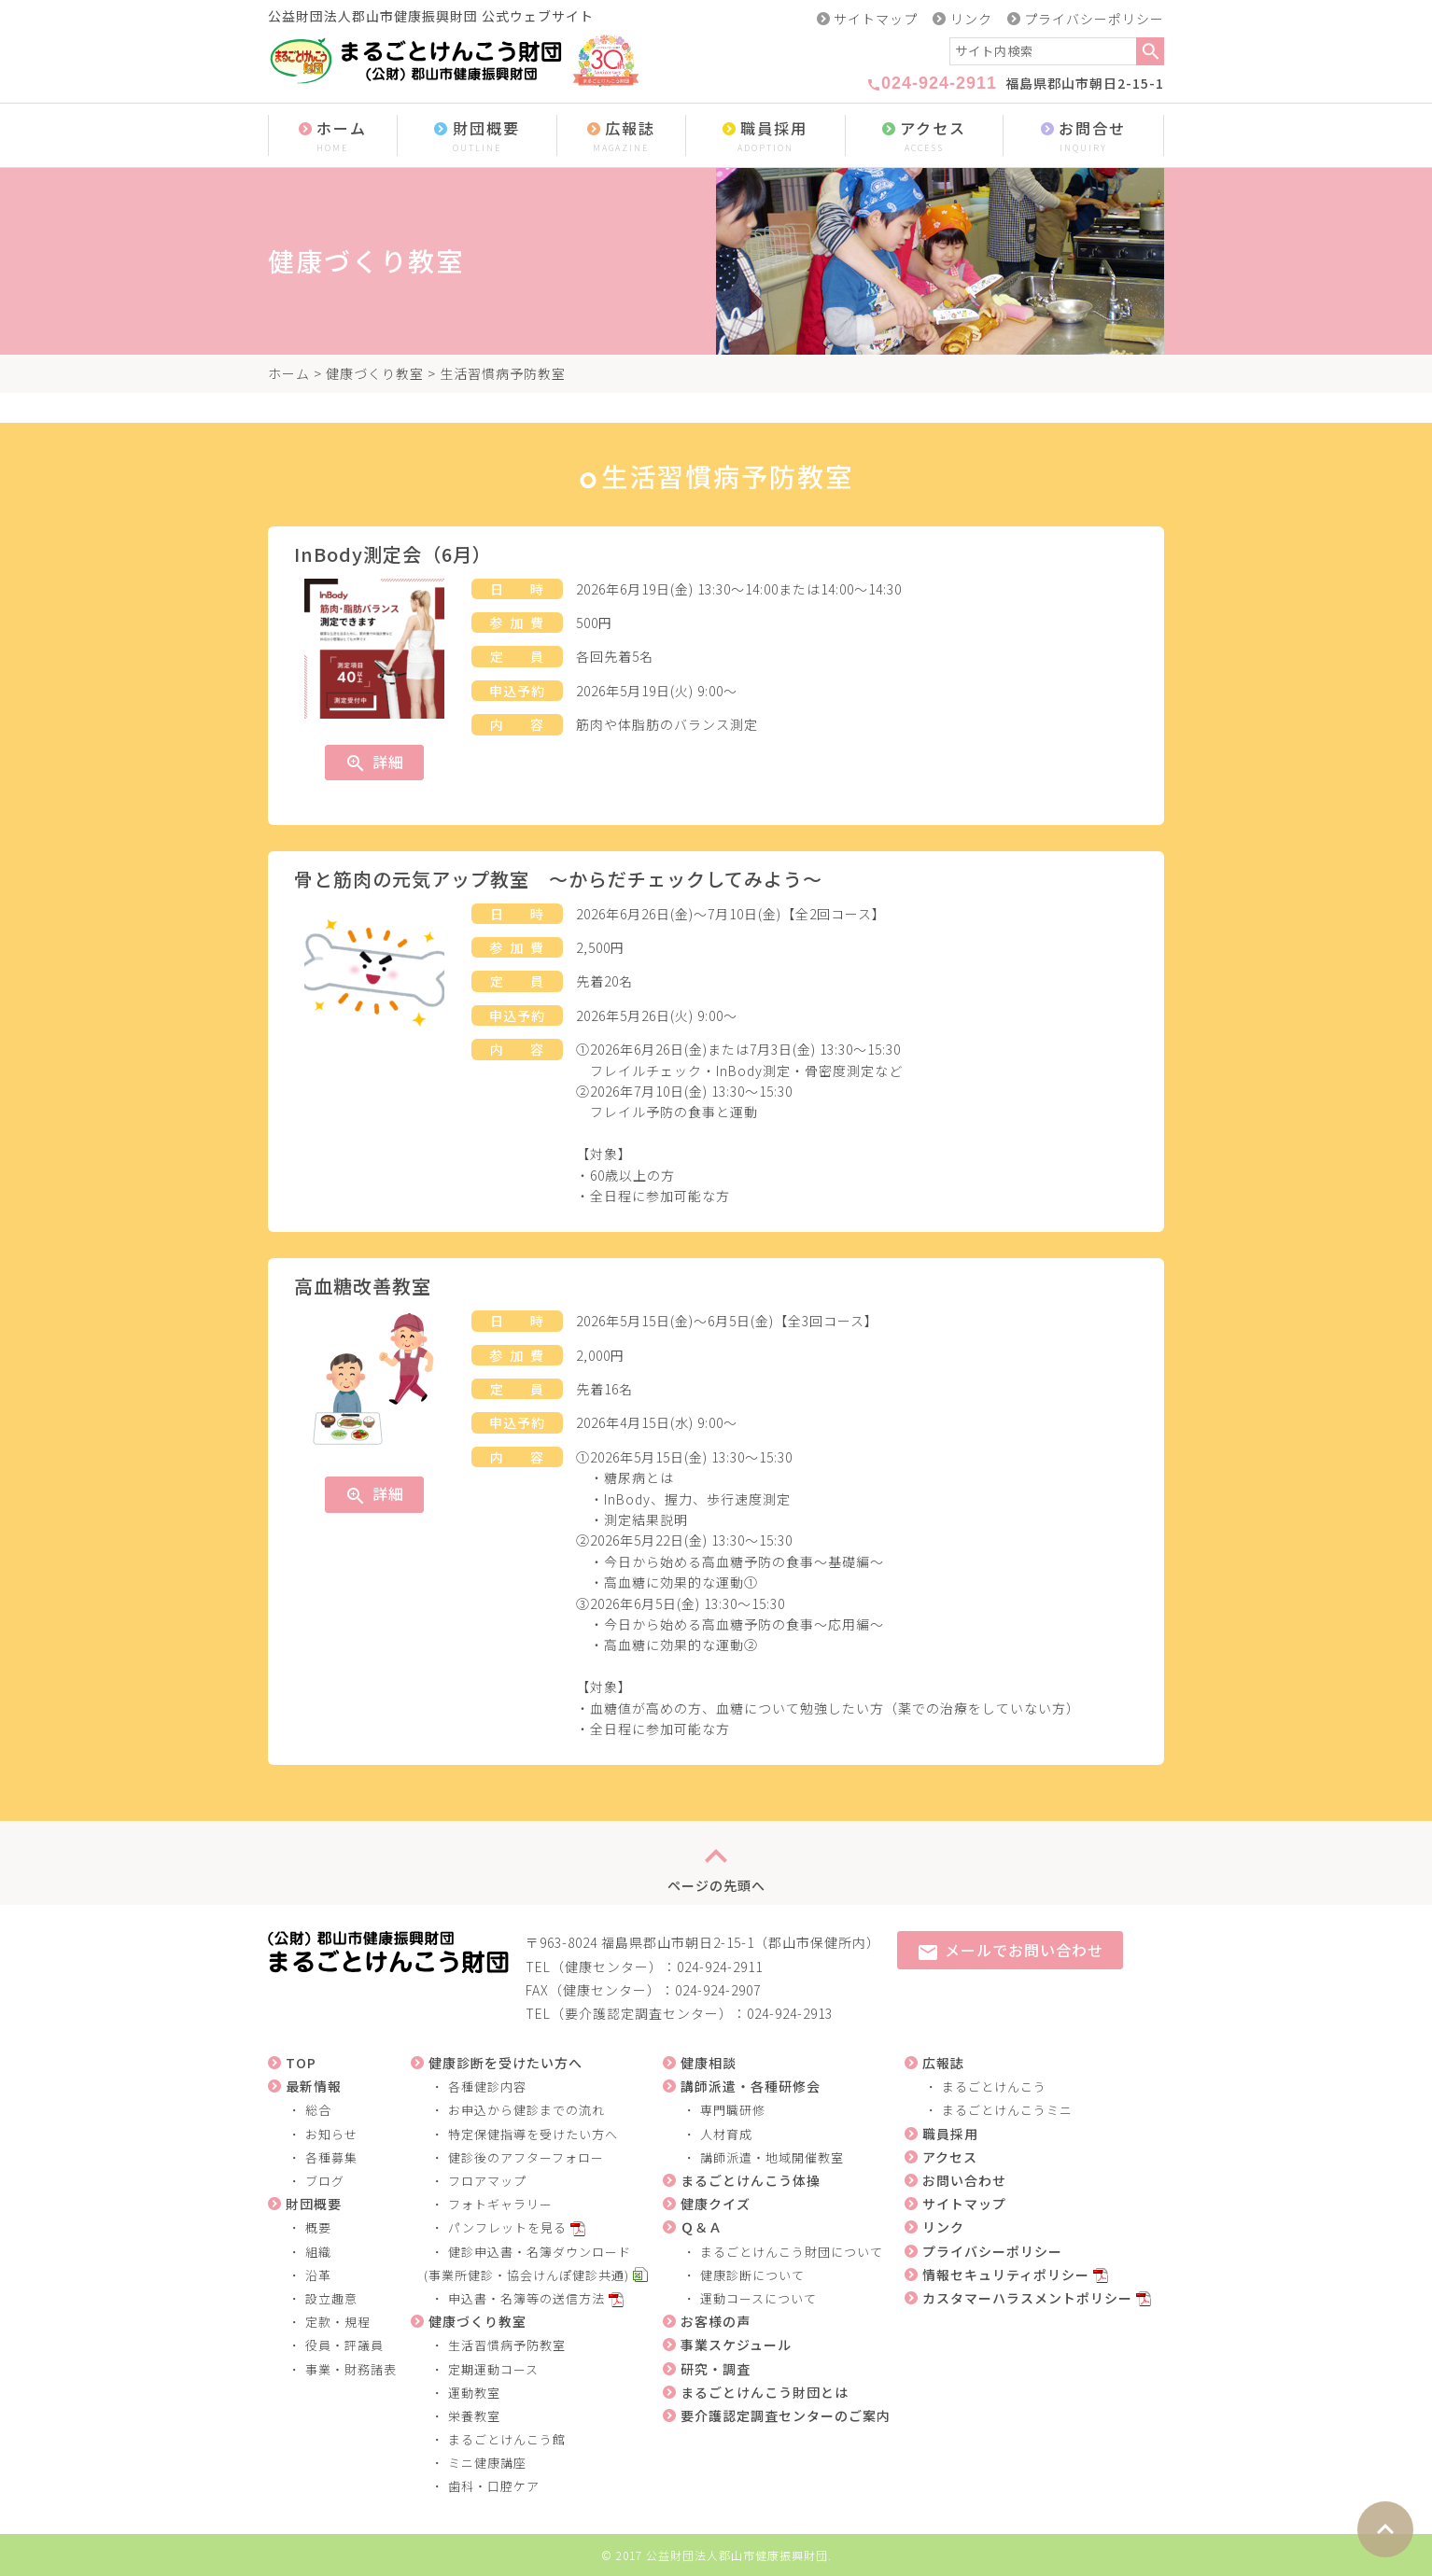 The image size is (1432, 2576). Describe the element at coordinates (876, 18) in the screenshot. I see `サイトマップ` at that location.